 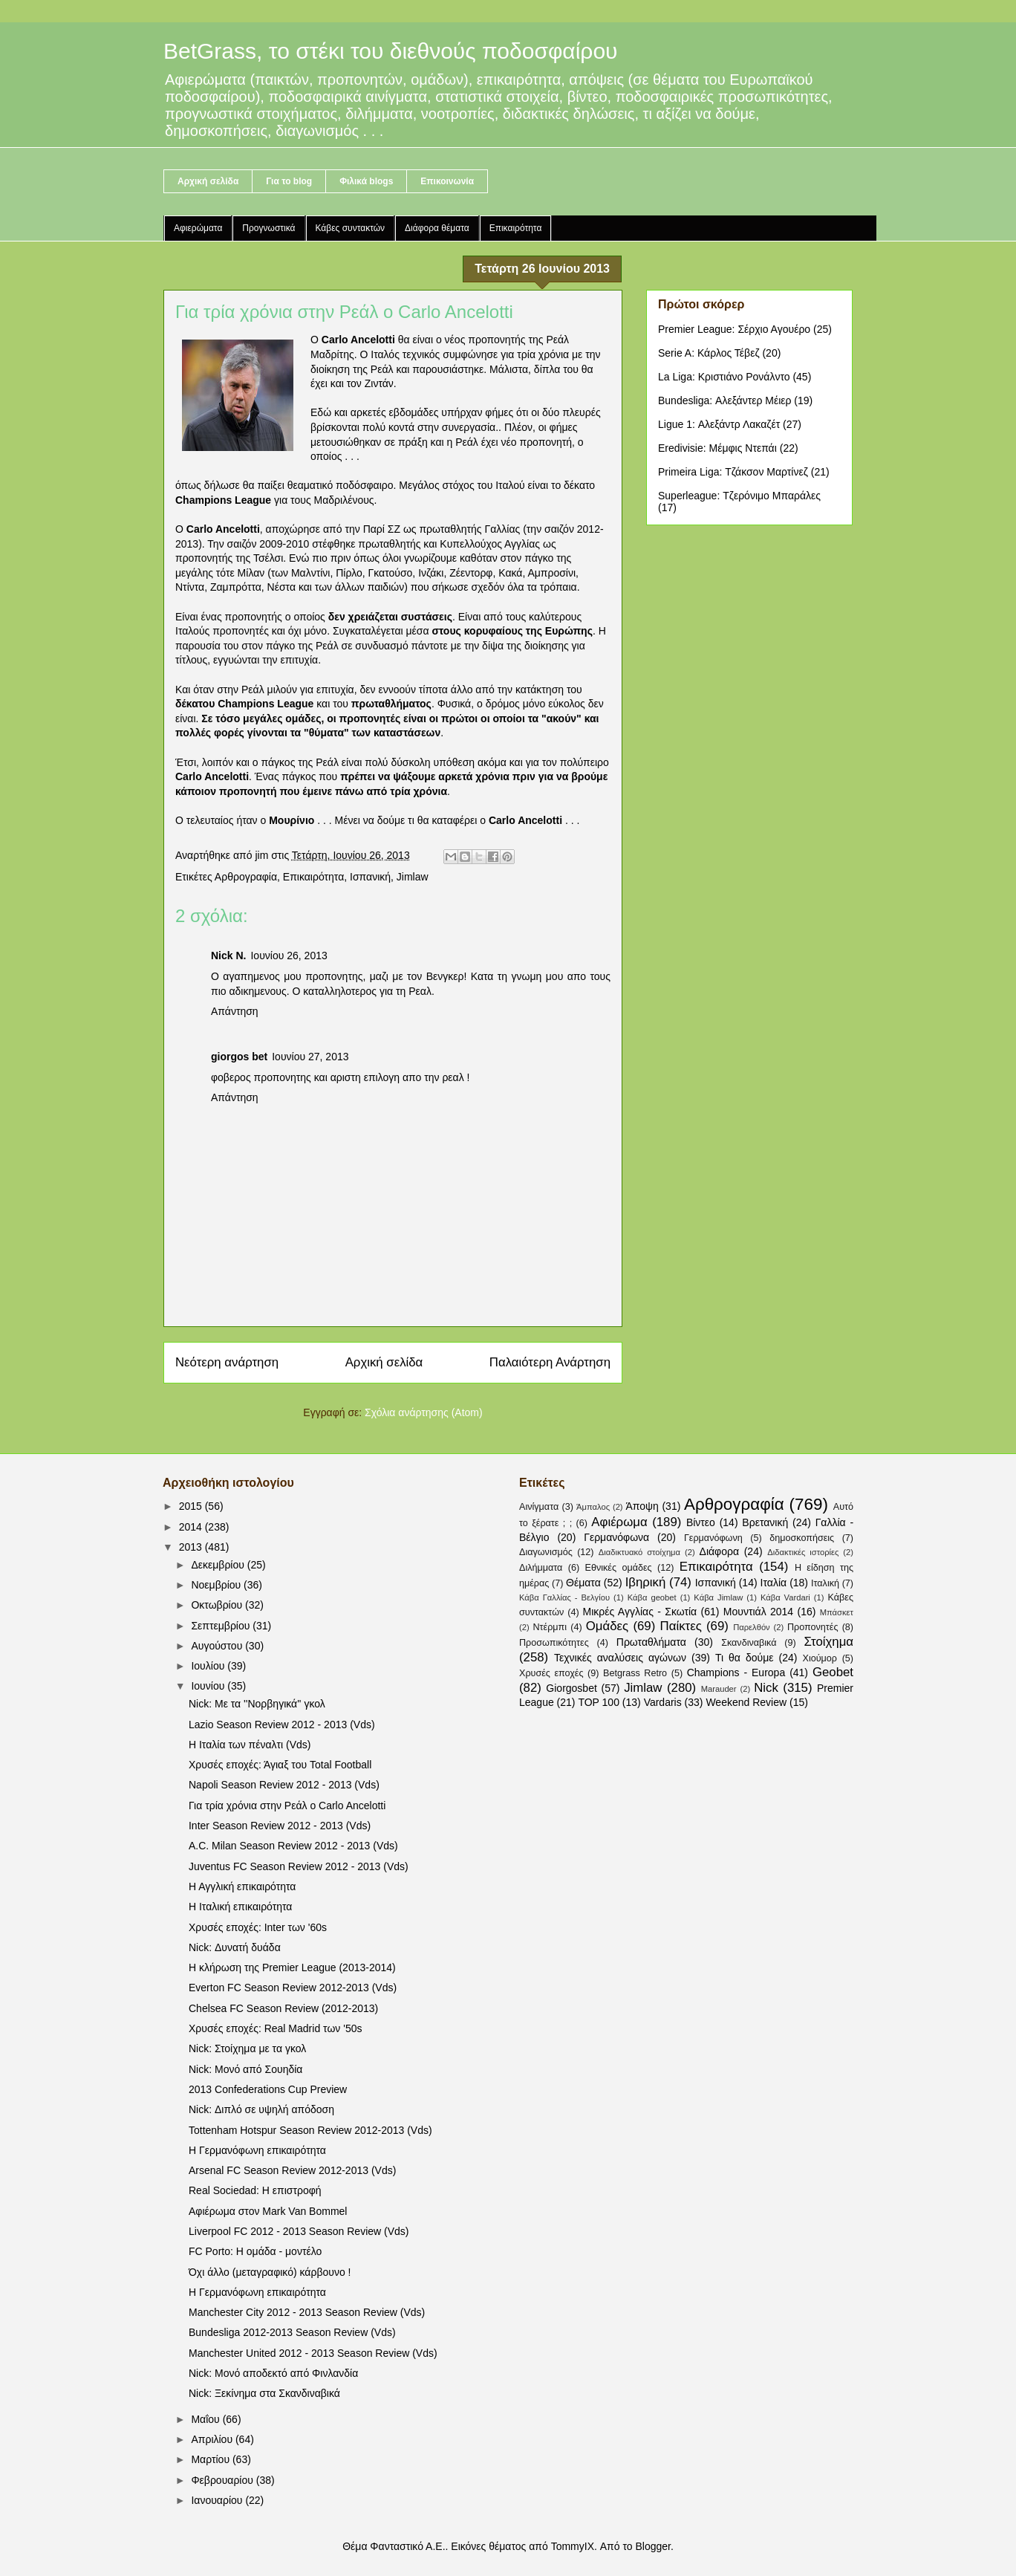 What do you see at coordinates (310, 2130) in the screenshot?
I see `Tottenham Hotspur Season Review 2012-2013 (Vds)` at bounding box center [310, 2130].